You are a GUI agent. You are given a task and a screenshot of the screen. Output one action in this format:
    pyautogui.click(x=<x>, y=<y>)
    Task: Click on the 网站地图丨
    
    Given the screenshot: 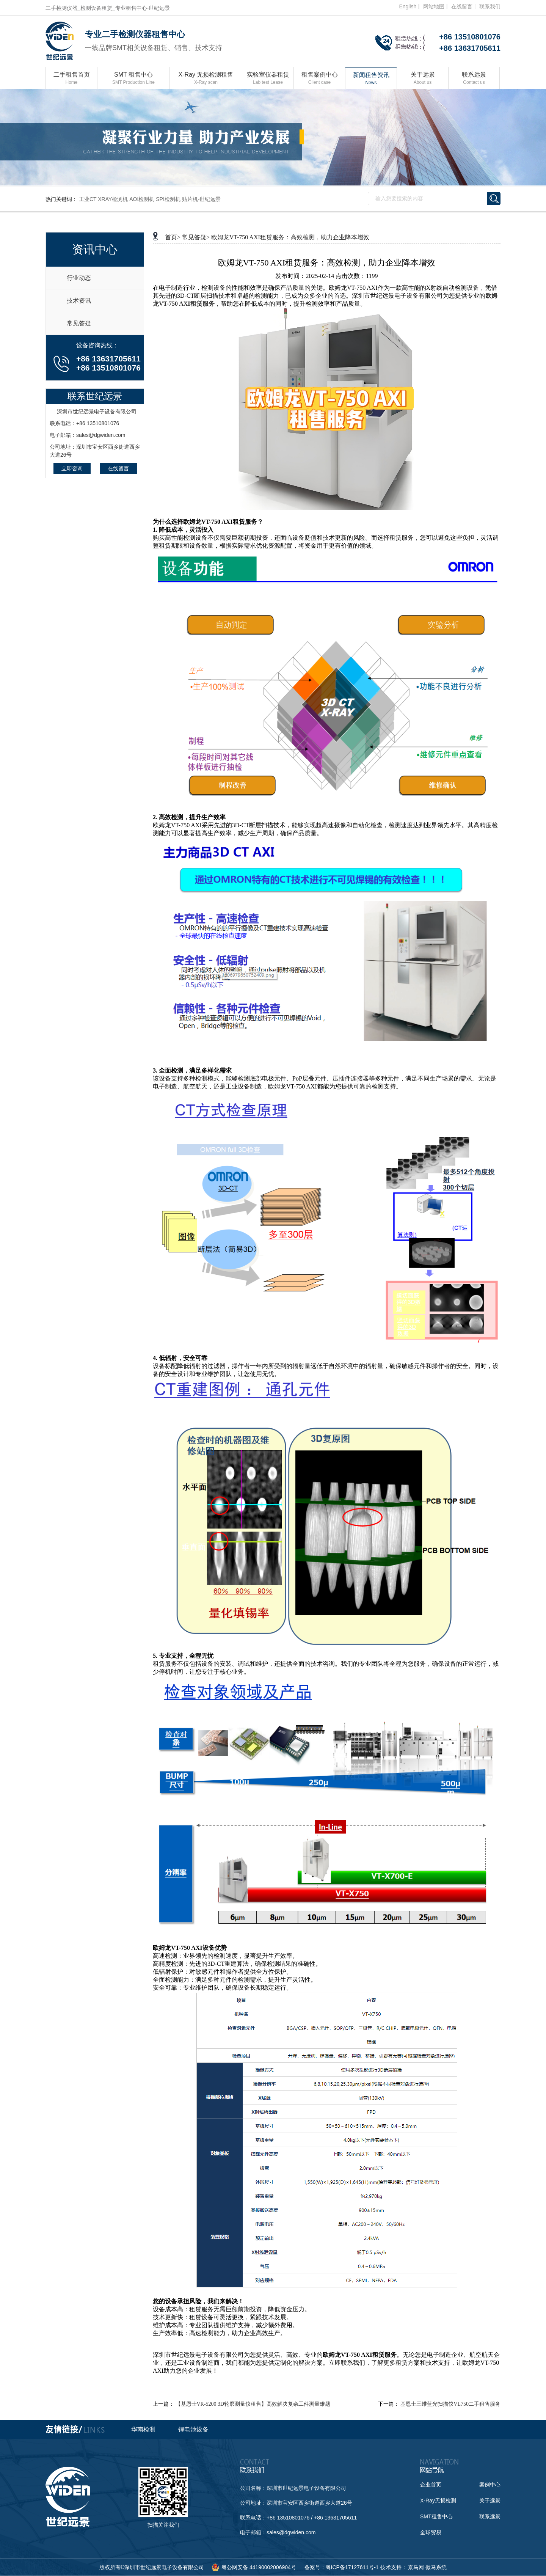 What is the action you would take?
    pyautogui.click(x=436, y=6)
    